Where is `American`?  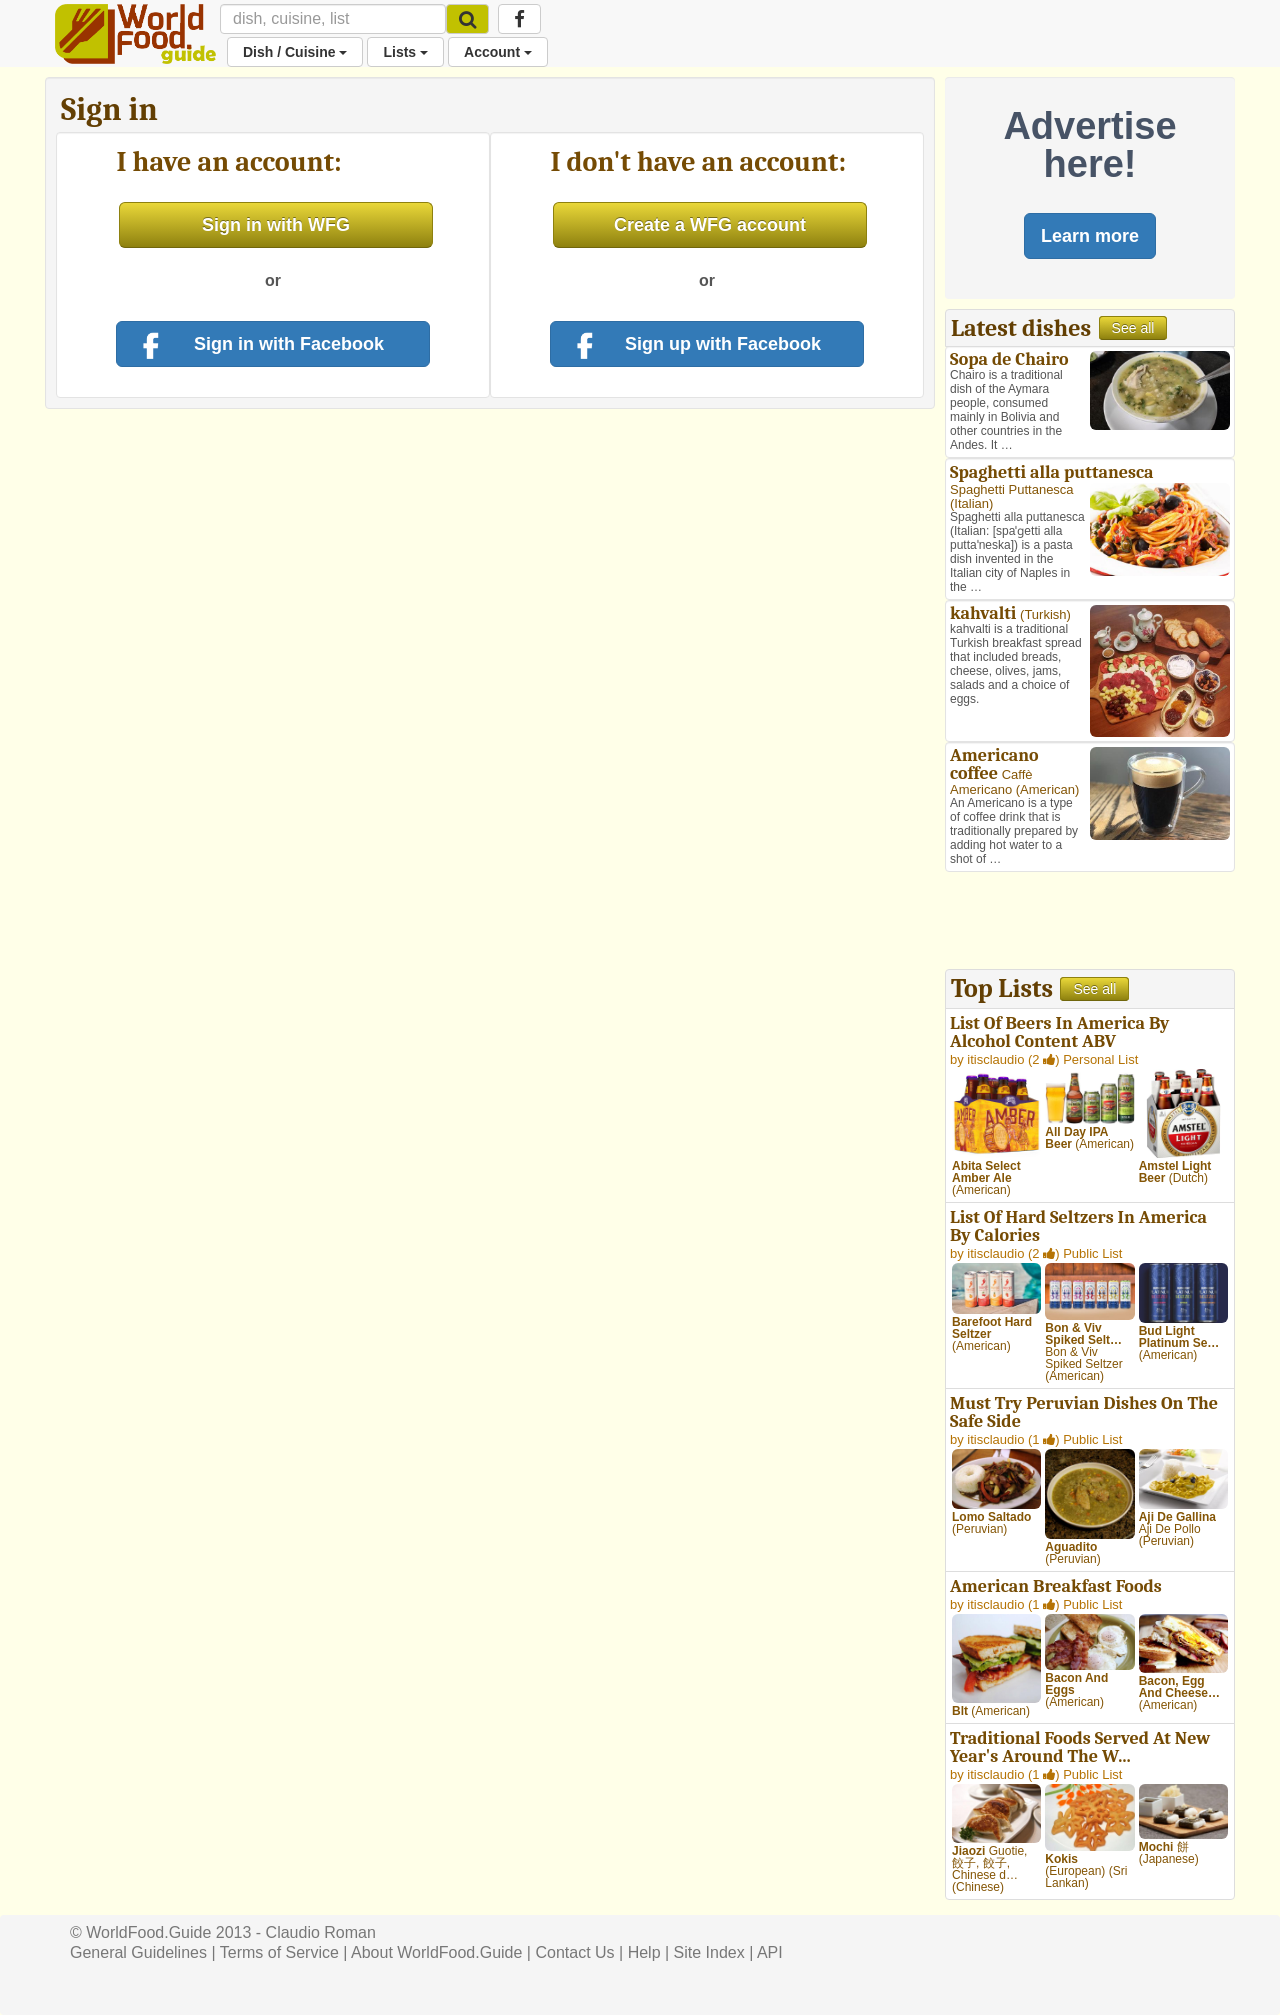 American is located at coordinates (1047, 789).